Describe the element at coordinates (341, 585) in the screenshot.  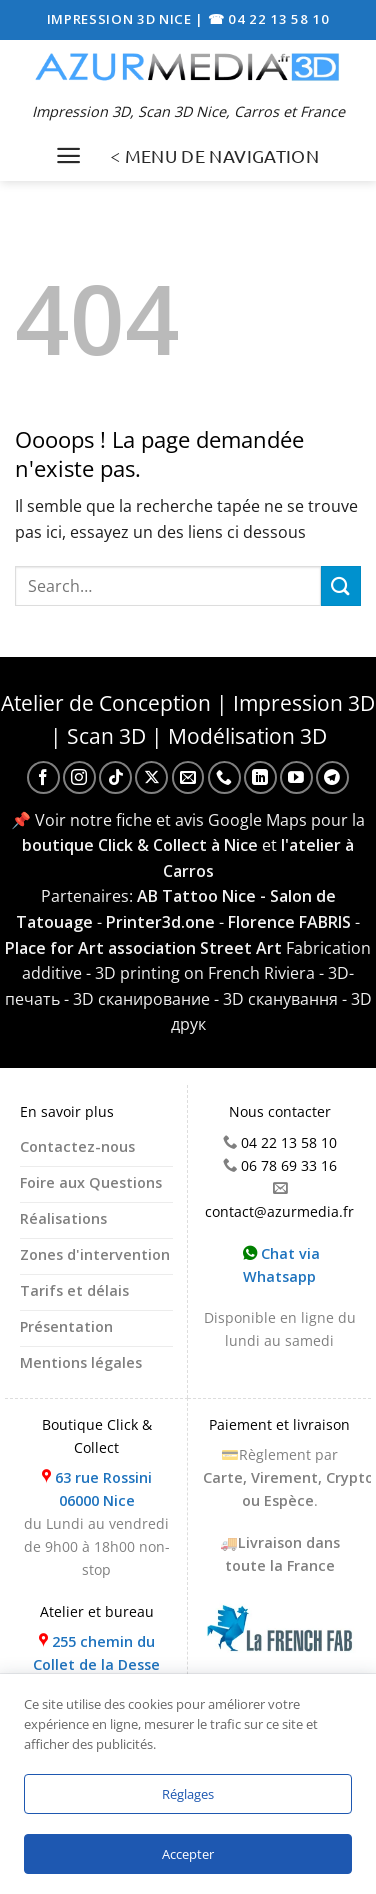
I see `[Envoyer]` at that location.